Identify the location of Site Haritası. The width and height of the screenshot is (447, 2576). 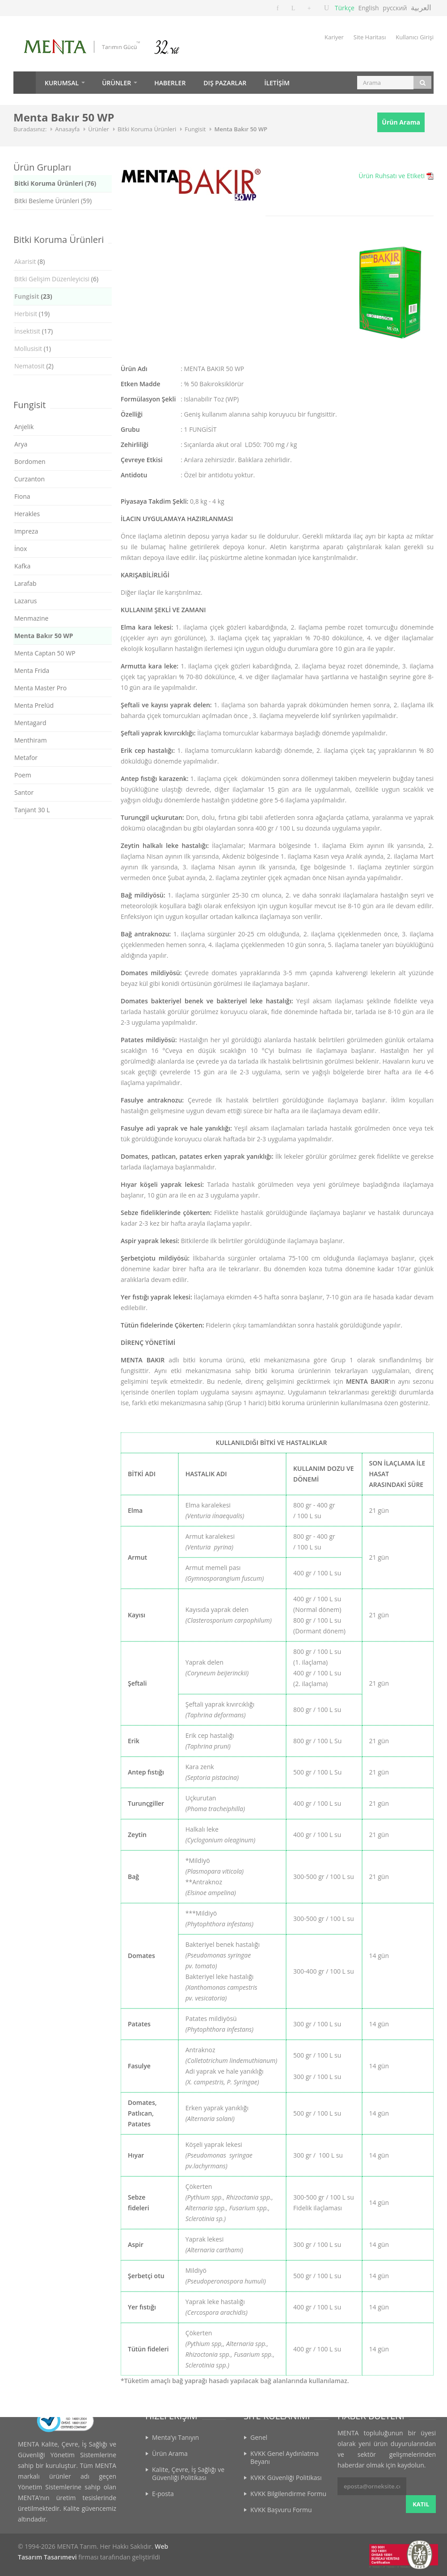
(370, 37).